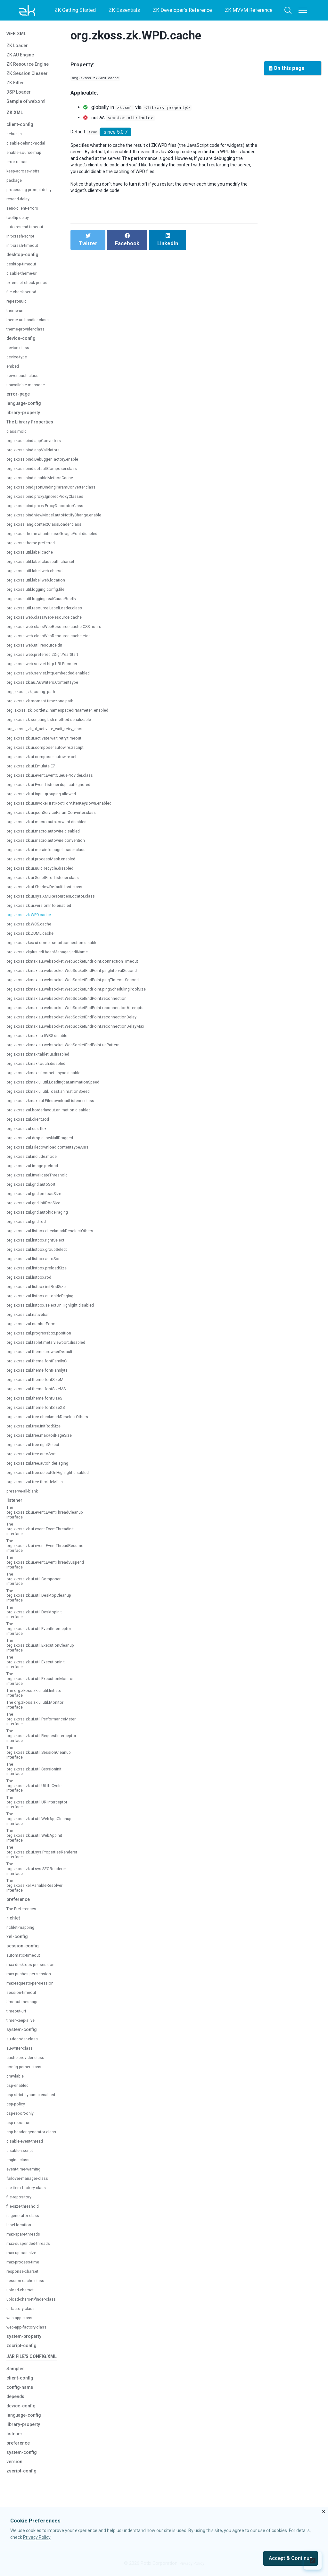 This screenshot has height=2576, width=328. What do you see at coordinates (52, 1477) in the screenshot?
I see `org.zkoss.zul.tree.selectOnHighlight.disabled` at bounding box center [52, 1477].